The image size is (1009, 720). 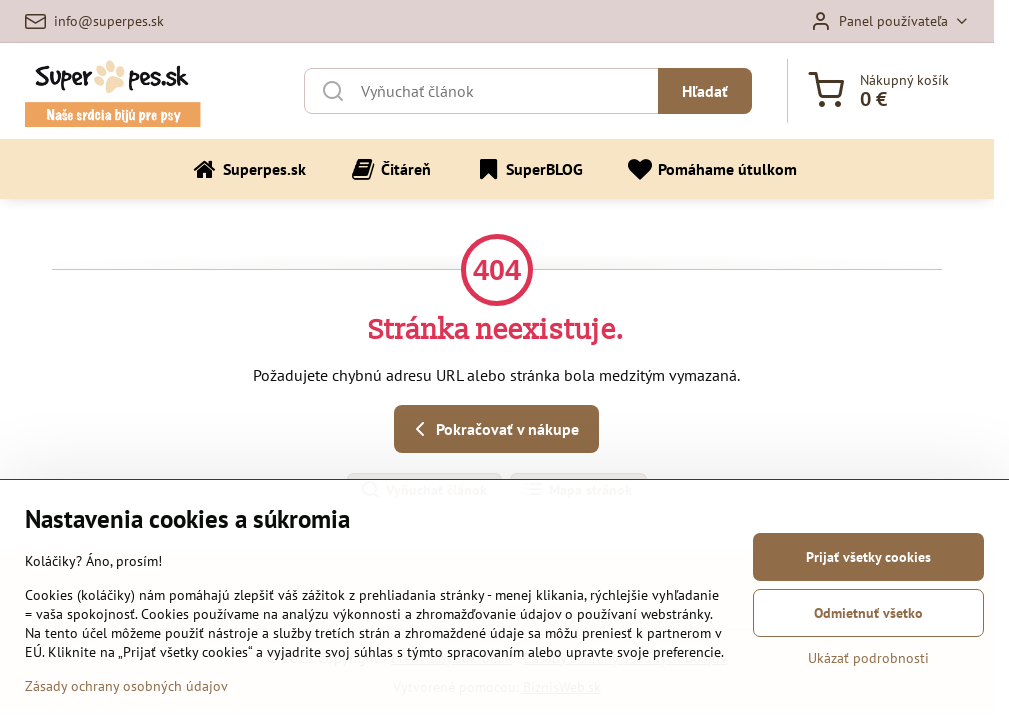 What do you see at coordinates (493, 429) in the screenshot?
I see `Pokračovať v nákupe` at bounding box center [493, 429].